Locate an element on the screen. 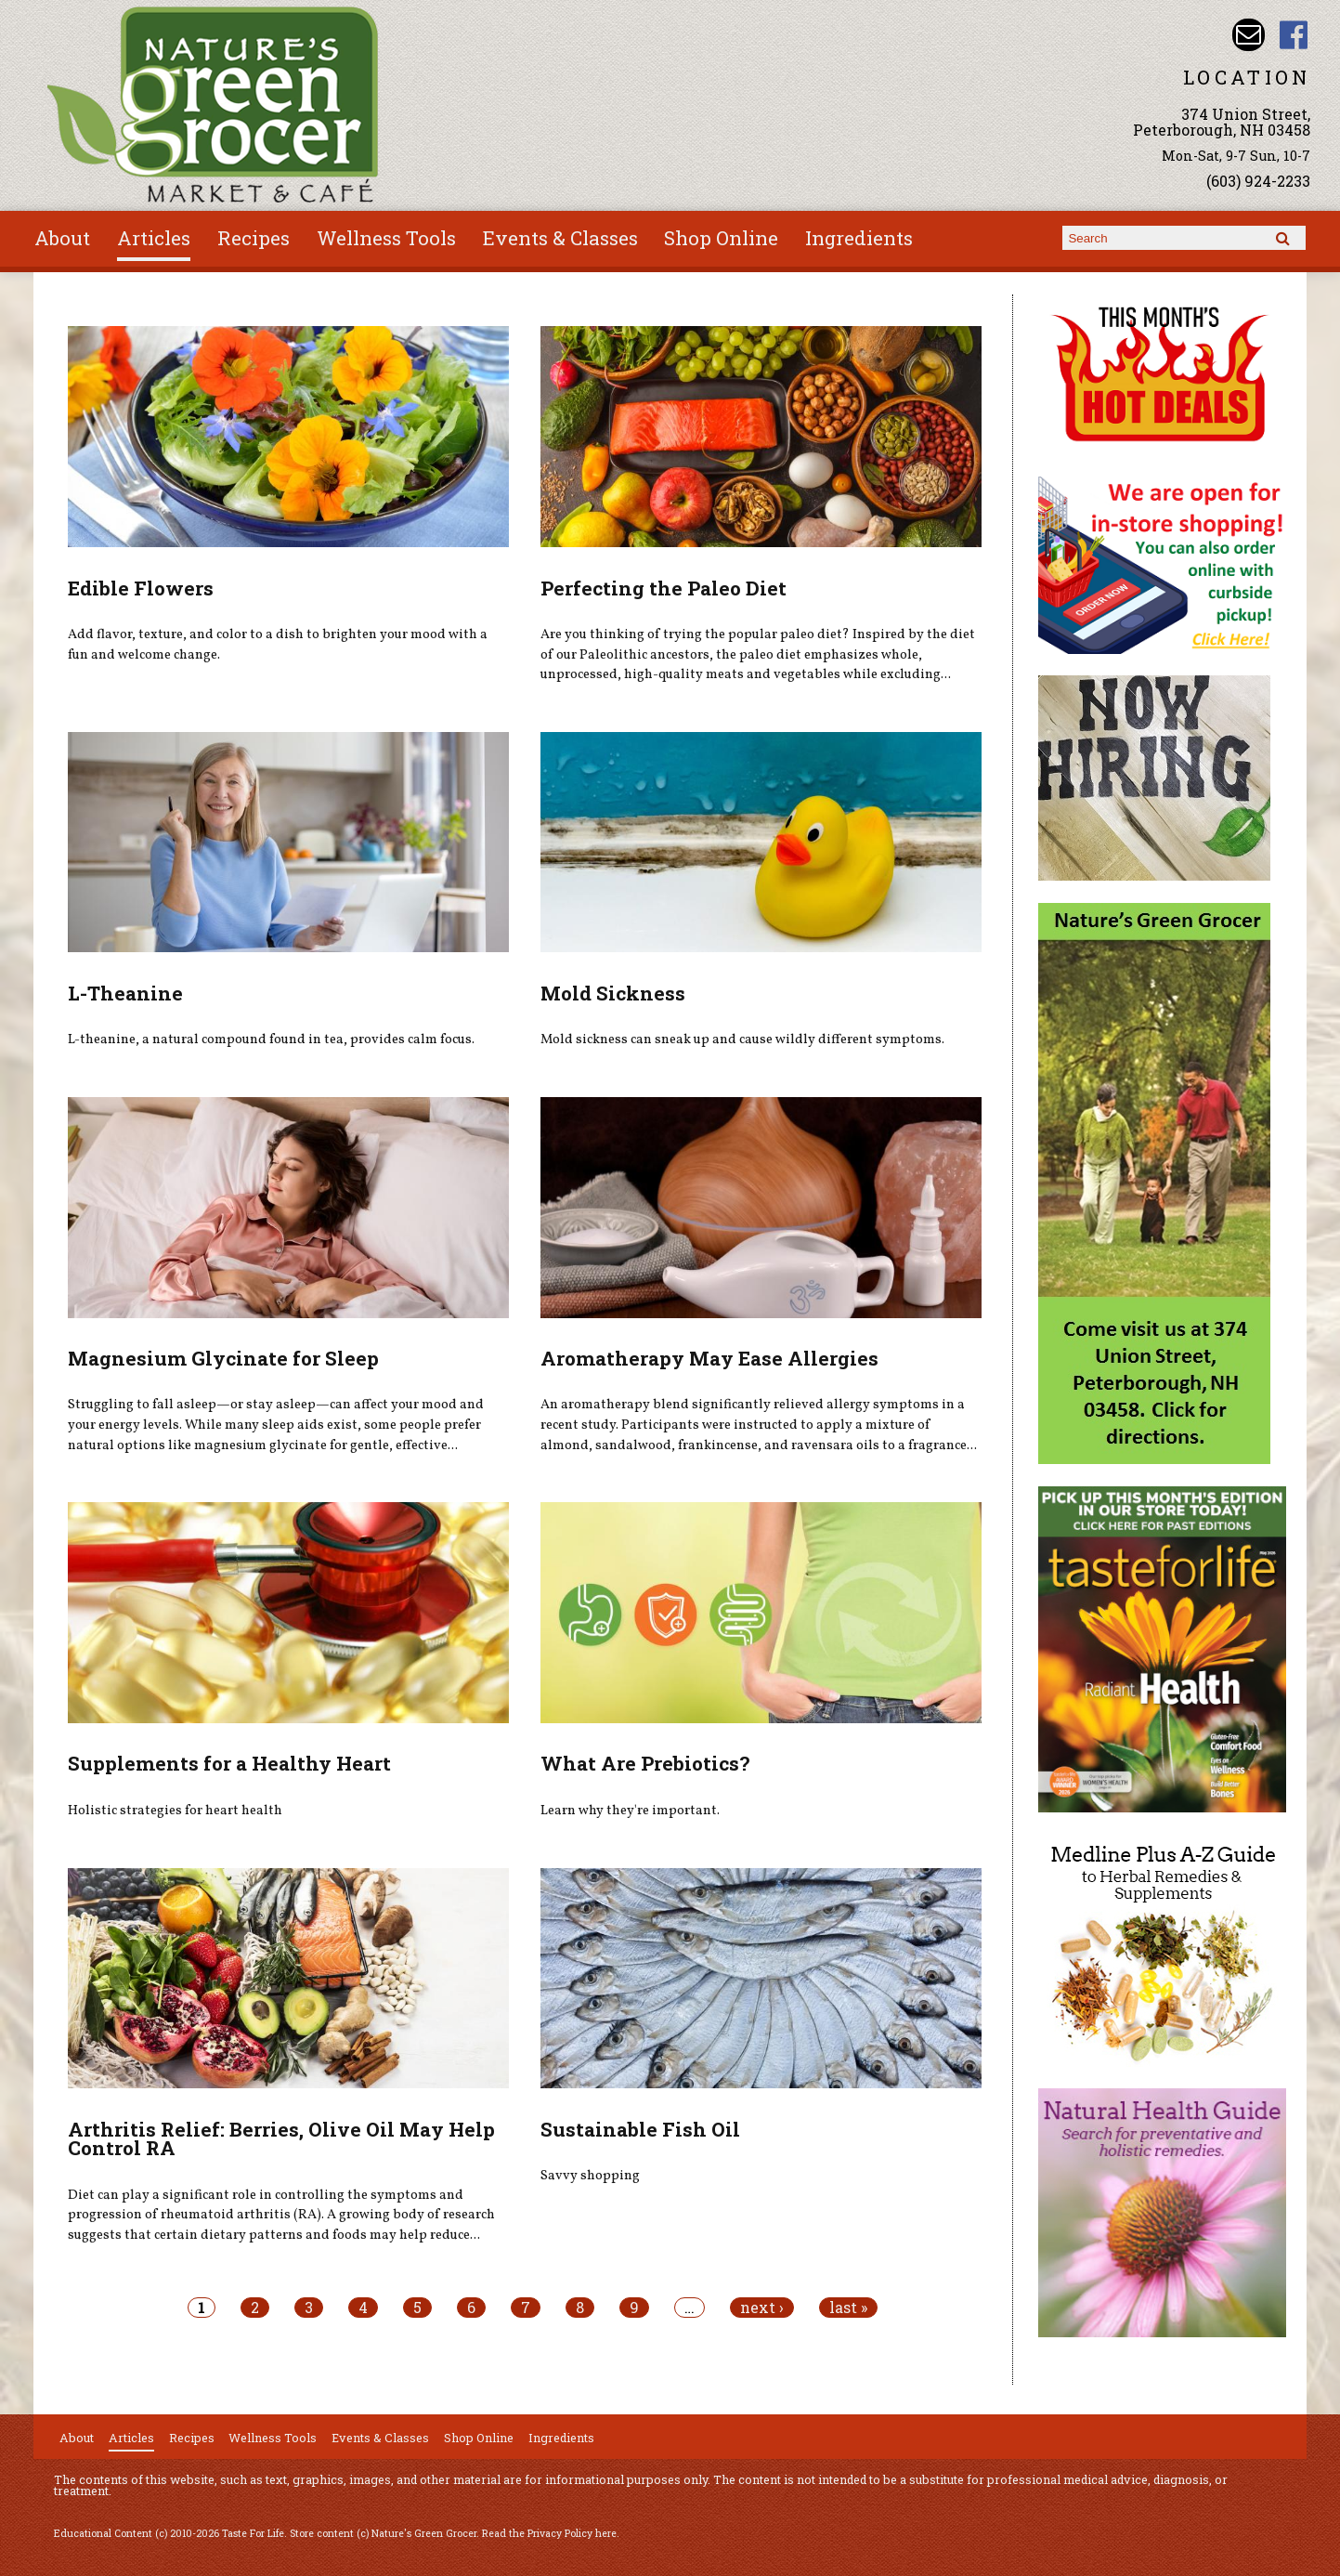 Image resolution: width=1340 pixels, height=2576 pixels. last » is located at coordinates (848, 2307).